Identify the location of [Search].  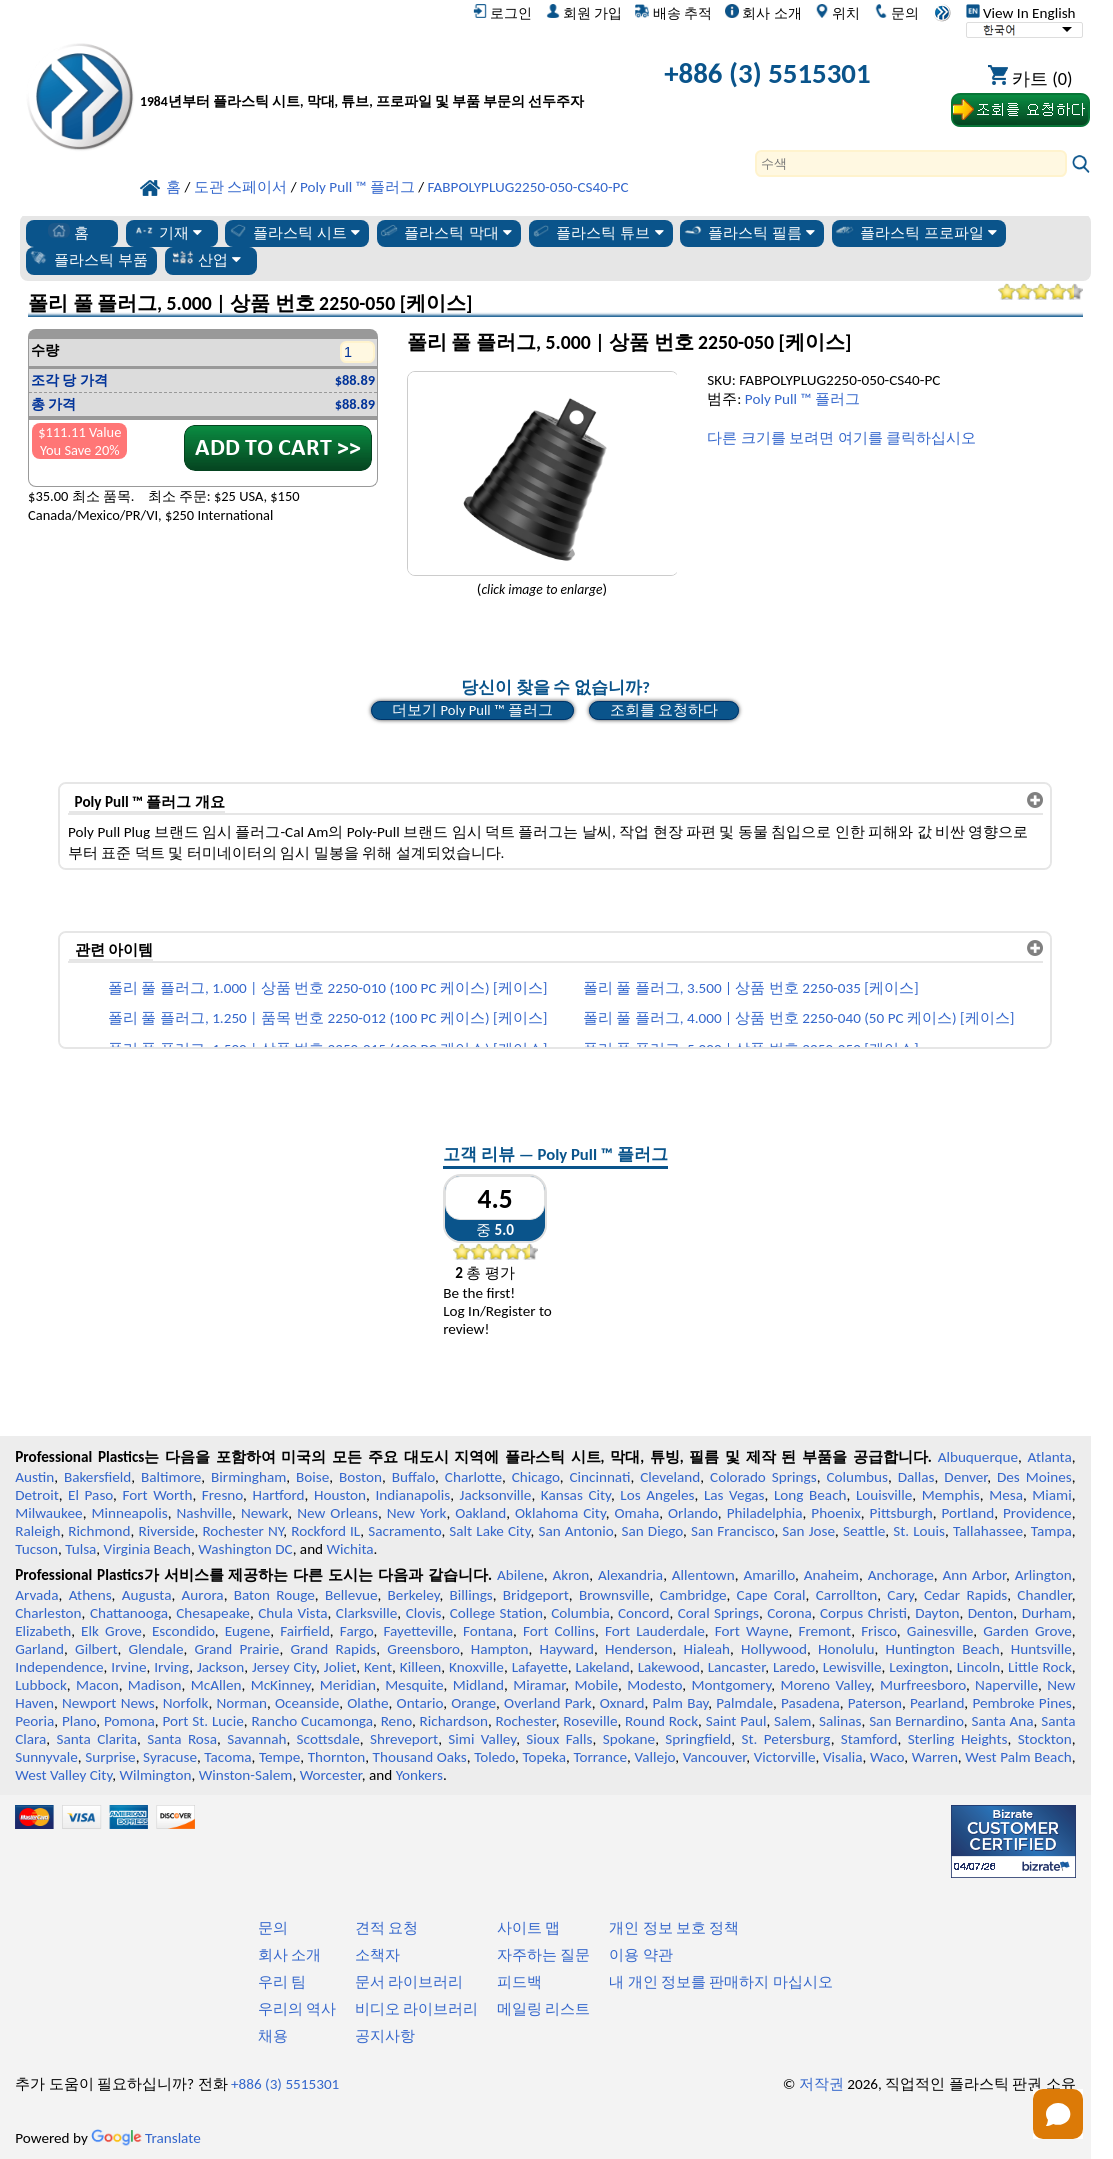
(911, 163).